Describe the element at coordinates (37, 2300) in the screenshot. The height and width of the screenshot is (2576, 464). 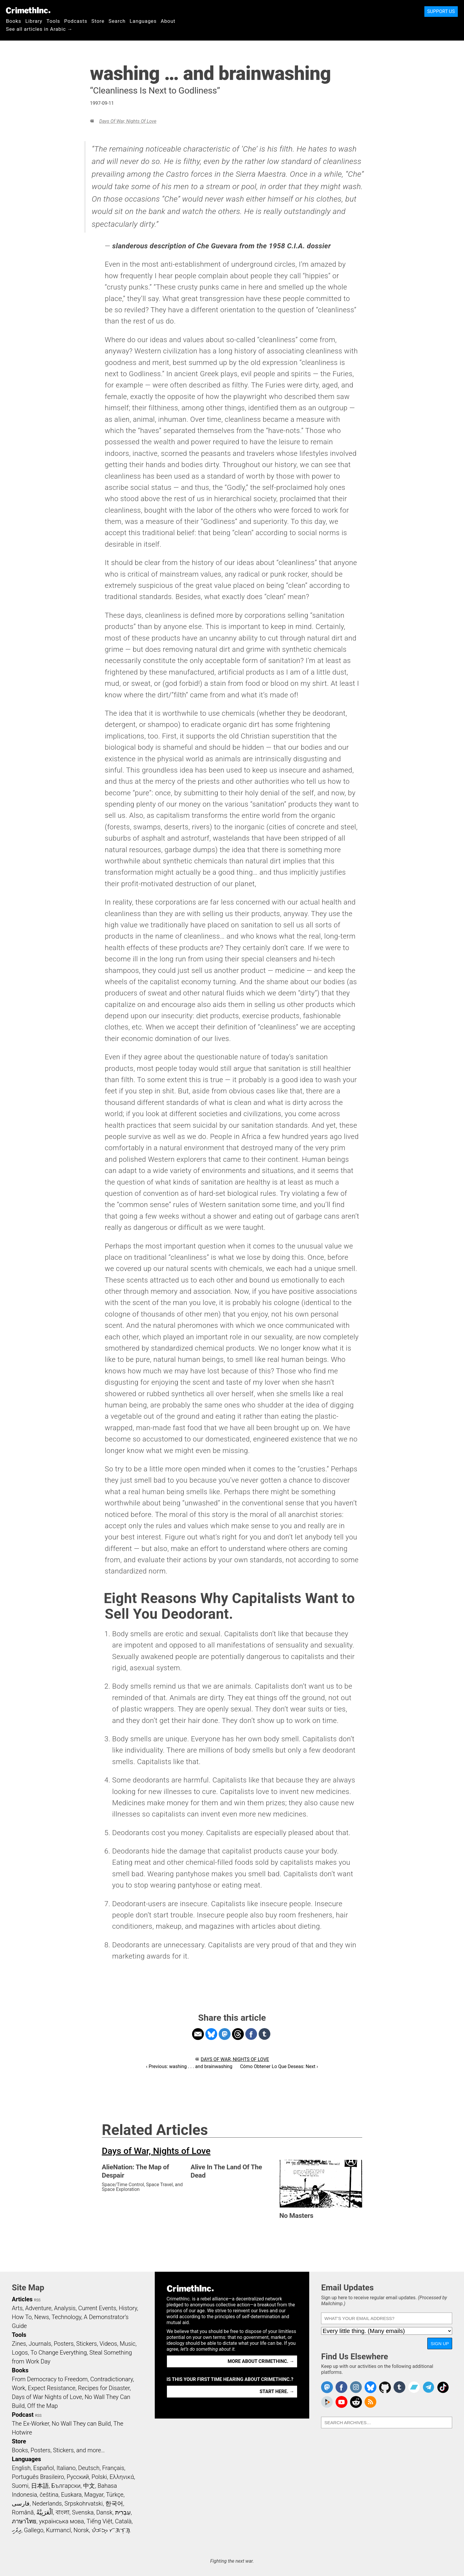
I see `RSS` at that location.